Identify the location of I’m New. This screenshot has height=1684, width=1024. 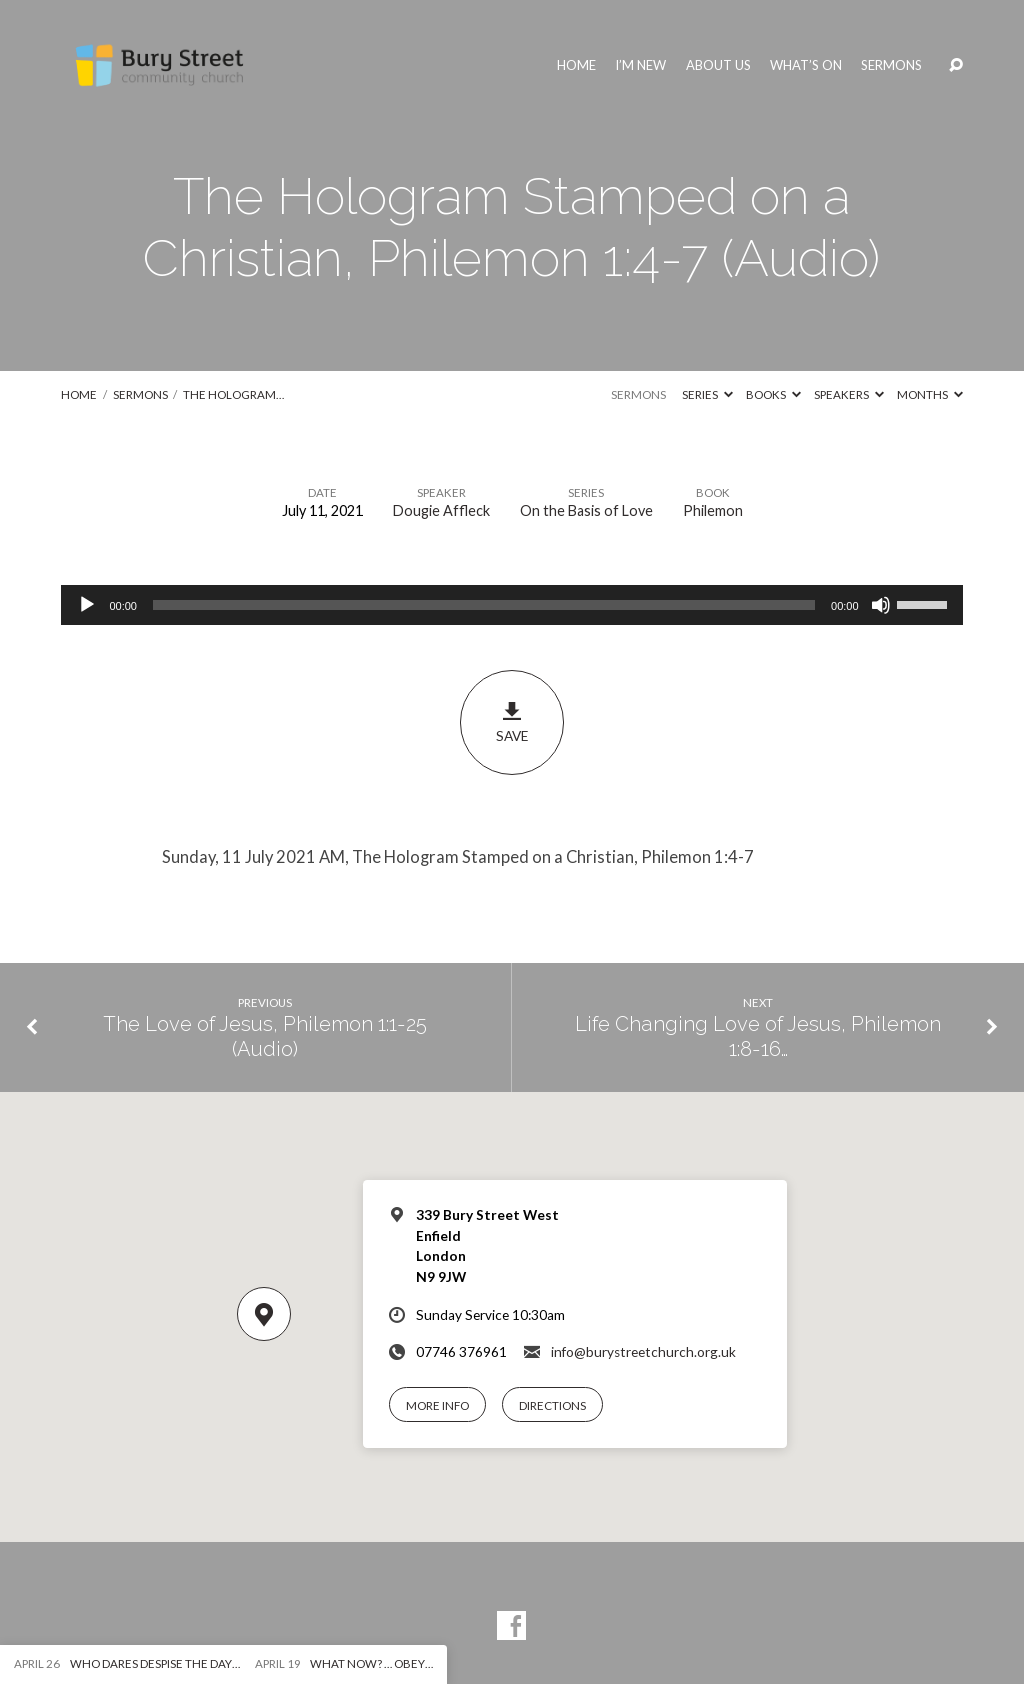
(640, 65).